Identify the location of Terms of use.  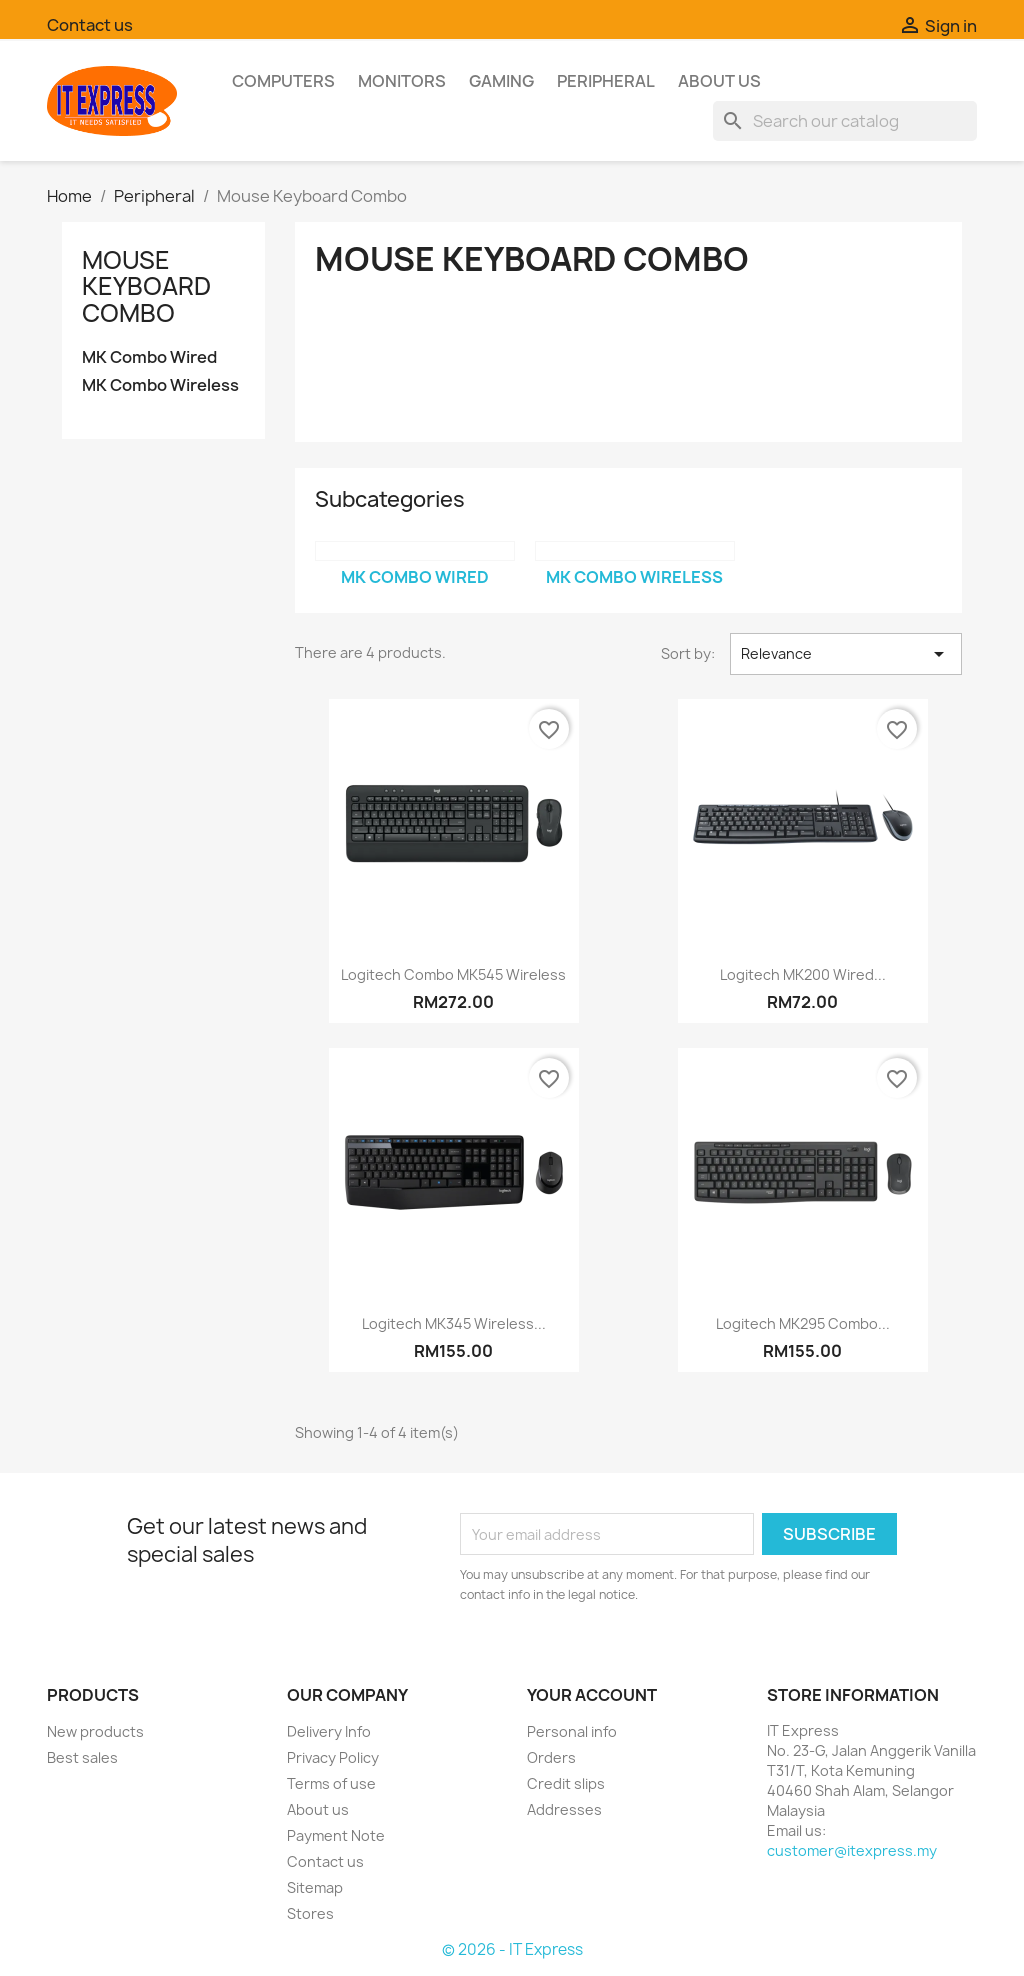
(331, 1783).